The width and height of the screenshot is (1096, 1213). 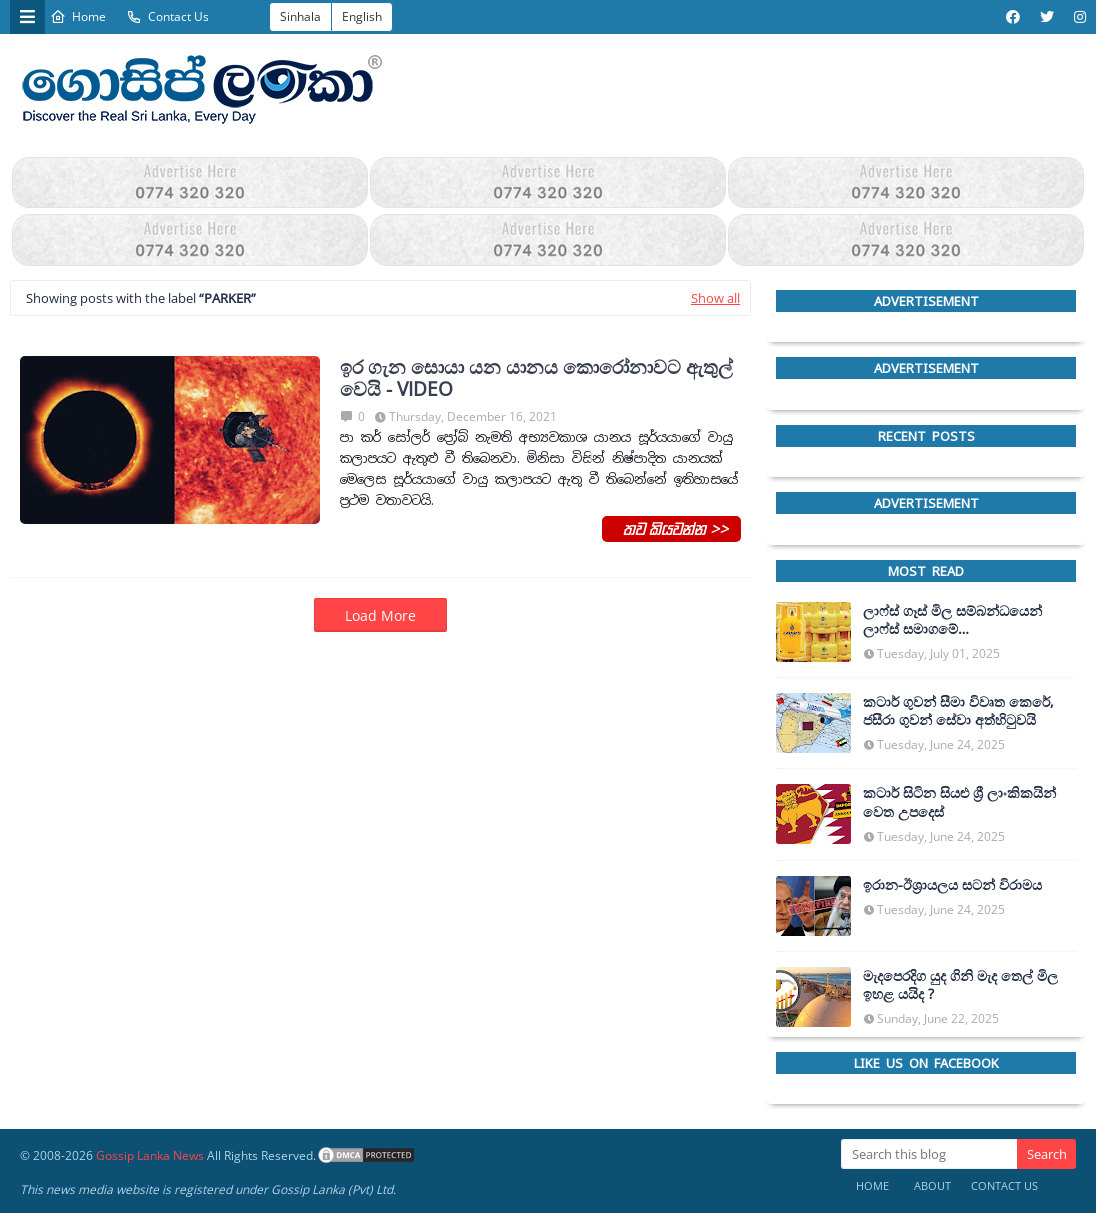 What do you see at coordinates (362, 16) in the screenshot?
I see `English` at bounding box center [362, 16].